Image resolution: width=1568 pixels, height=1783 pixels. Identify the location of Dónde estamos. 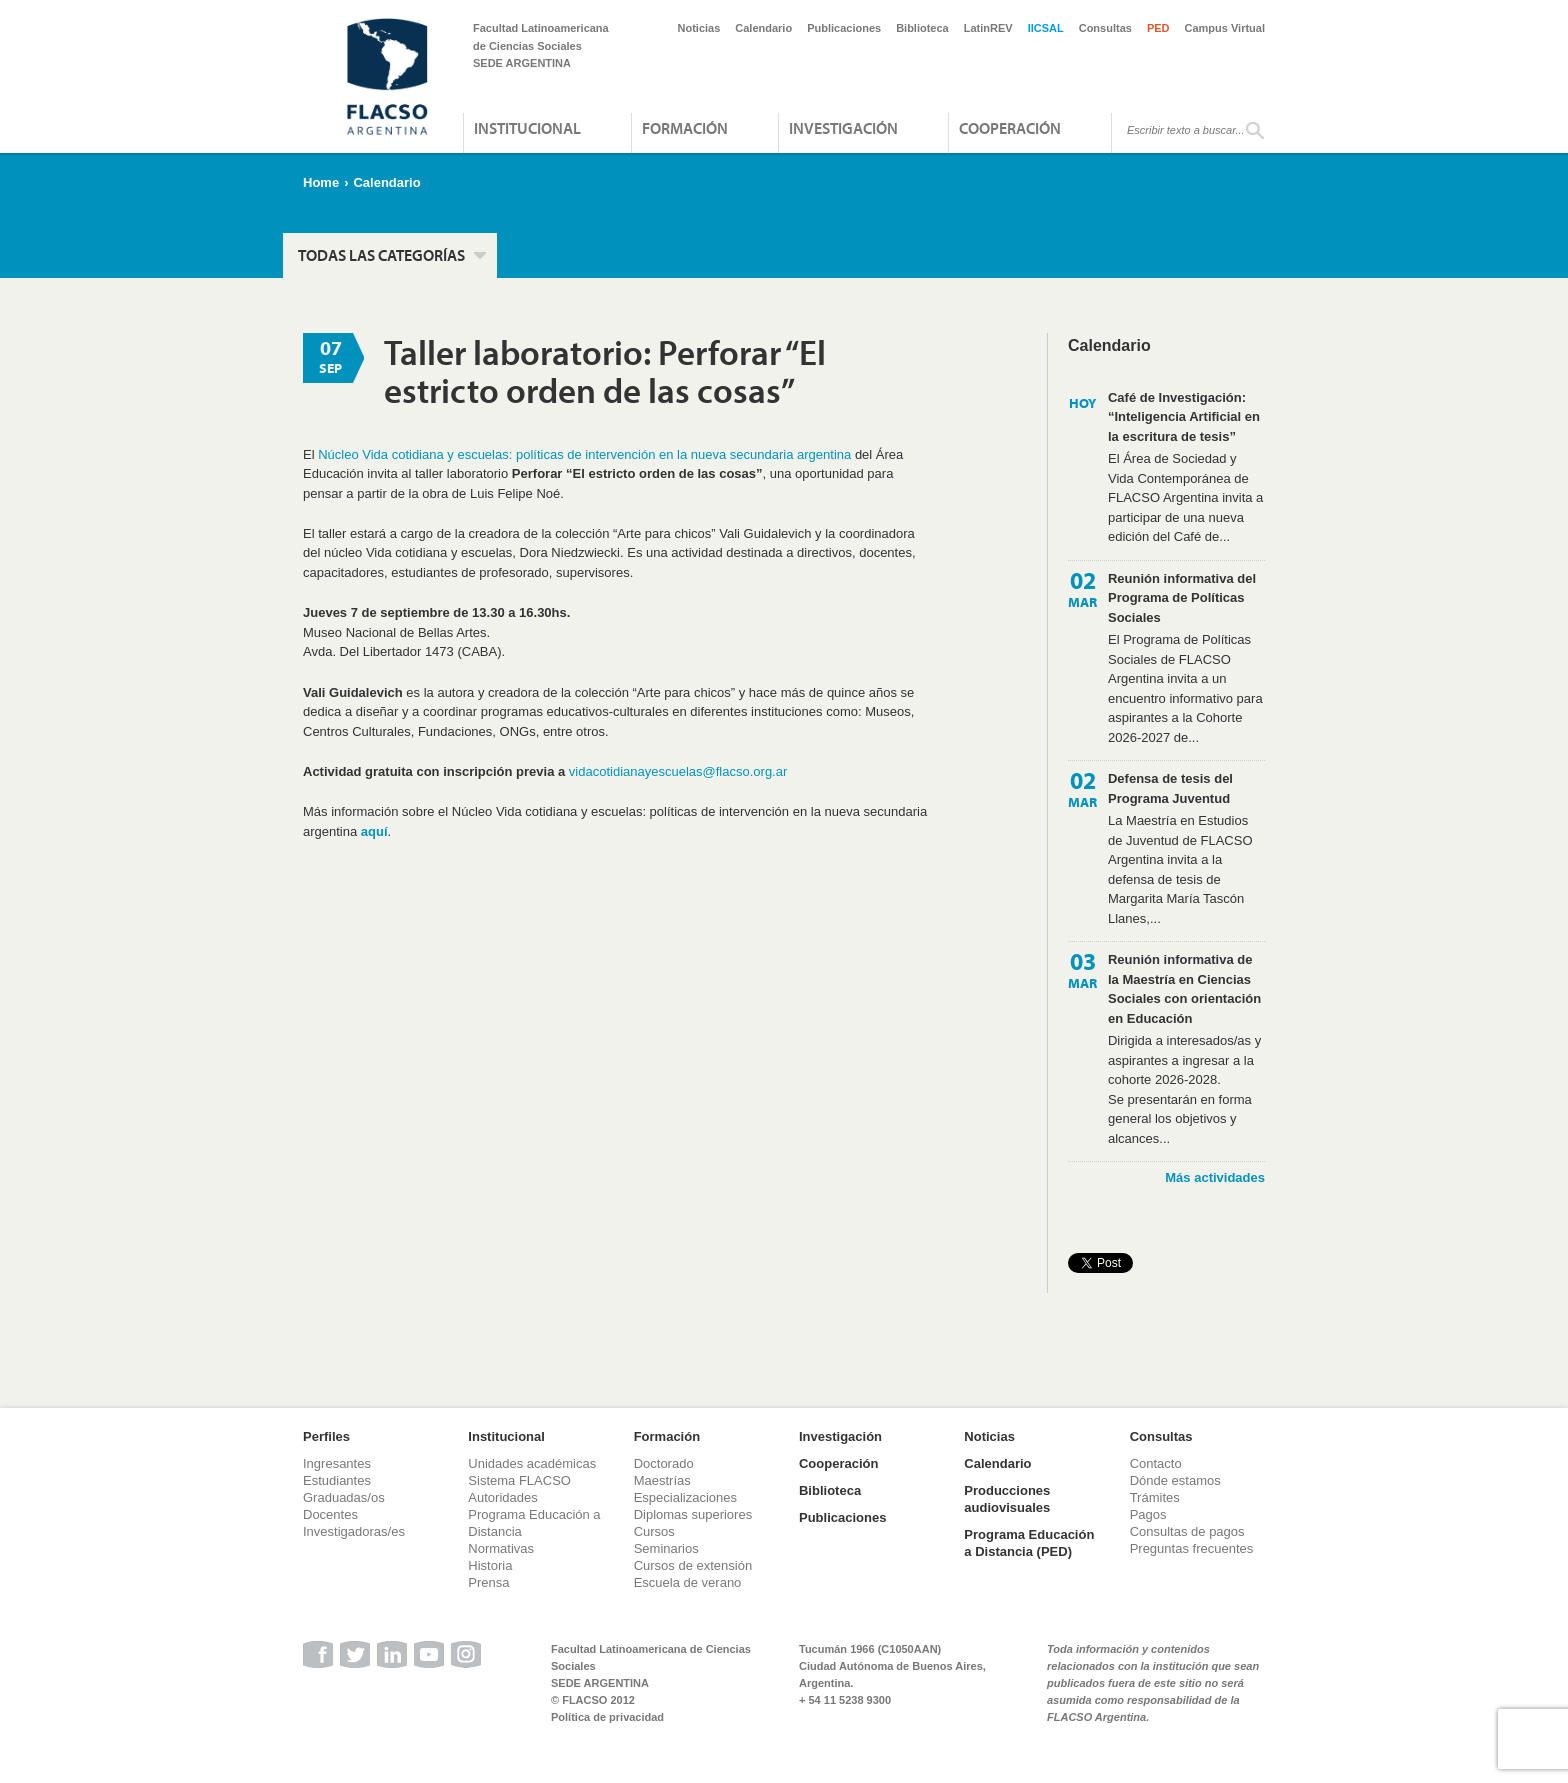
(1175, 1480).